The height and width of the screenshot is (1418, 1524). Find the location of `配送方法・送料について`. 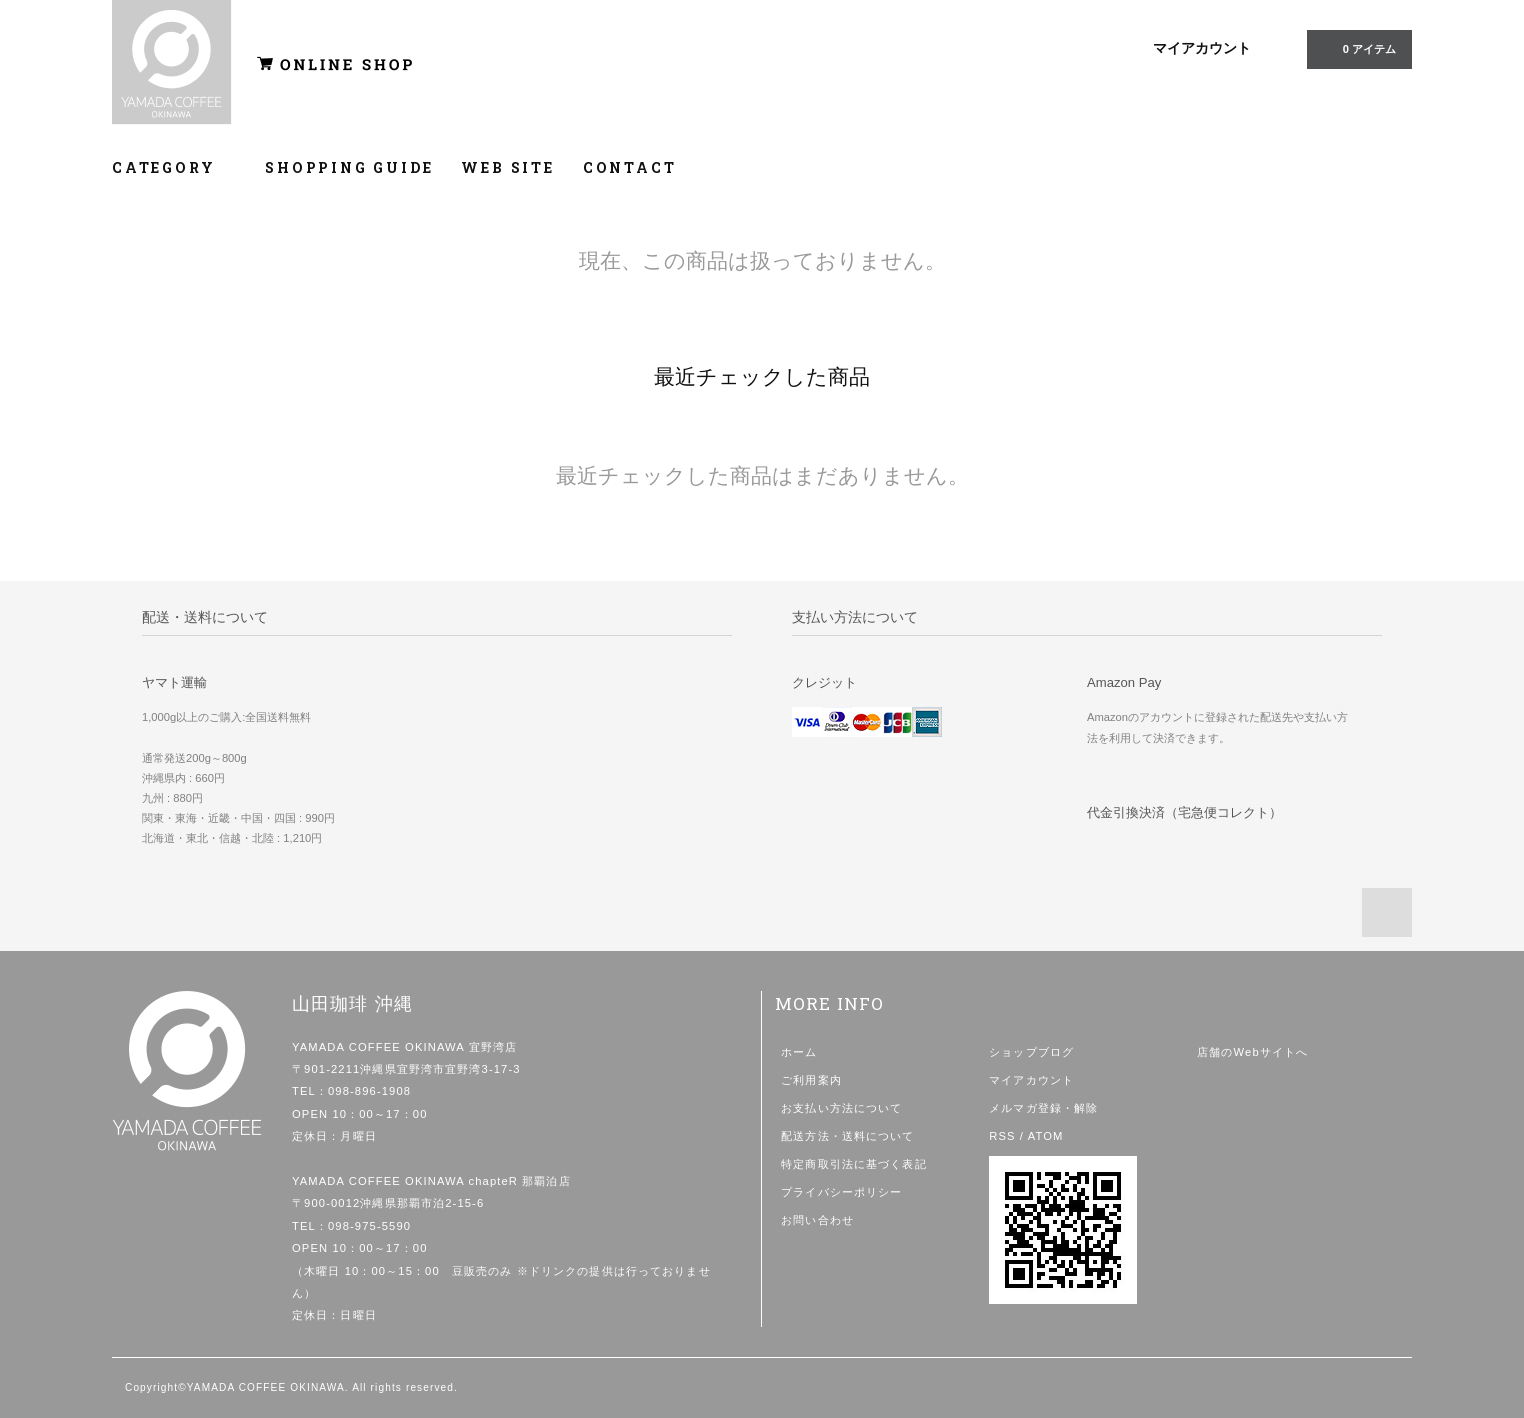

配送方法・送料について is located at coordinates (847, 1136).